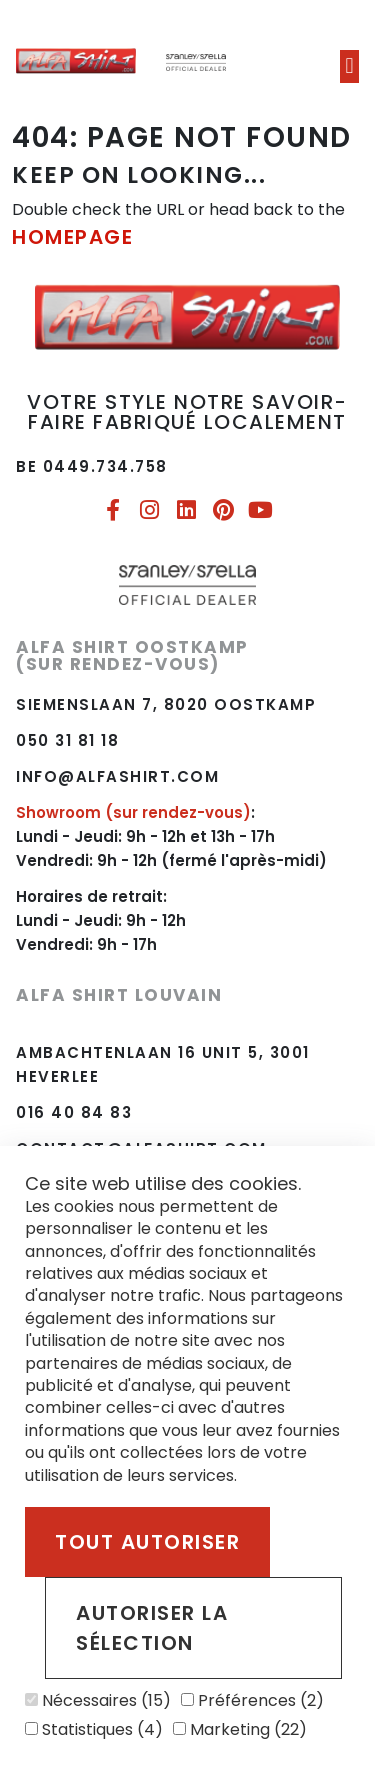 The width and height of the screenshot is (375, 1767). I want to click on Statistiques (4), so click(94, 1729).